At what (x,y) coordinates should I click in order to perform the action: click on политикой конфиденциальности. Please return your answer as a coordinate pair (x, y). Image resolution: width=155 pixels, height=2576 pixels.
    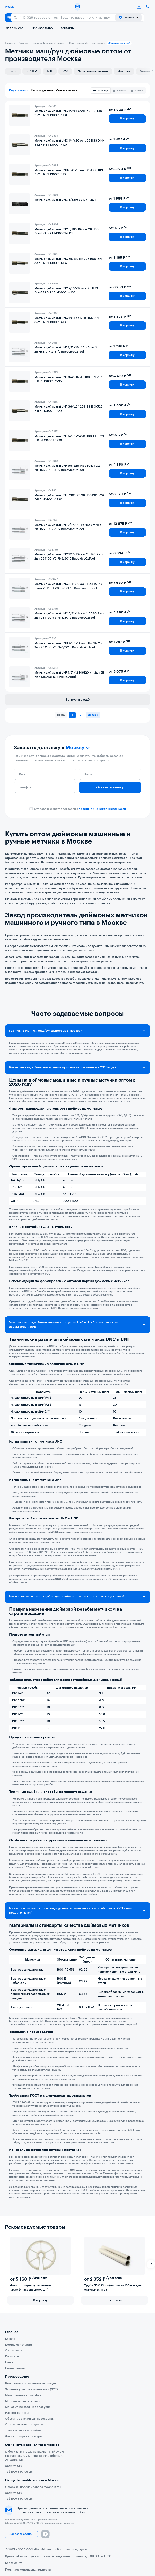
    Looking at the image, I should click on (102, 809).